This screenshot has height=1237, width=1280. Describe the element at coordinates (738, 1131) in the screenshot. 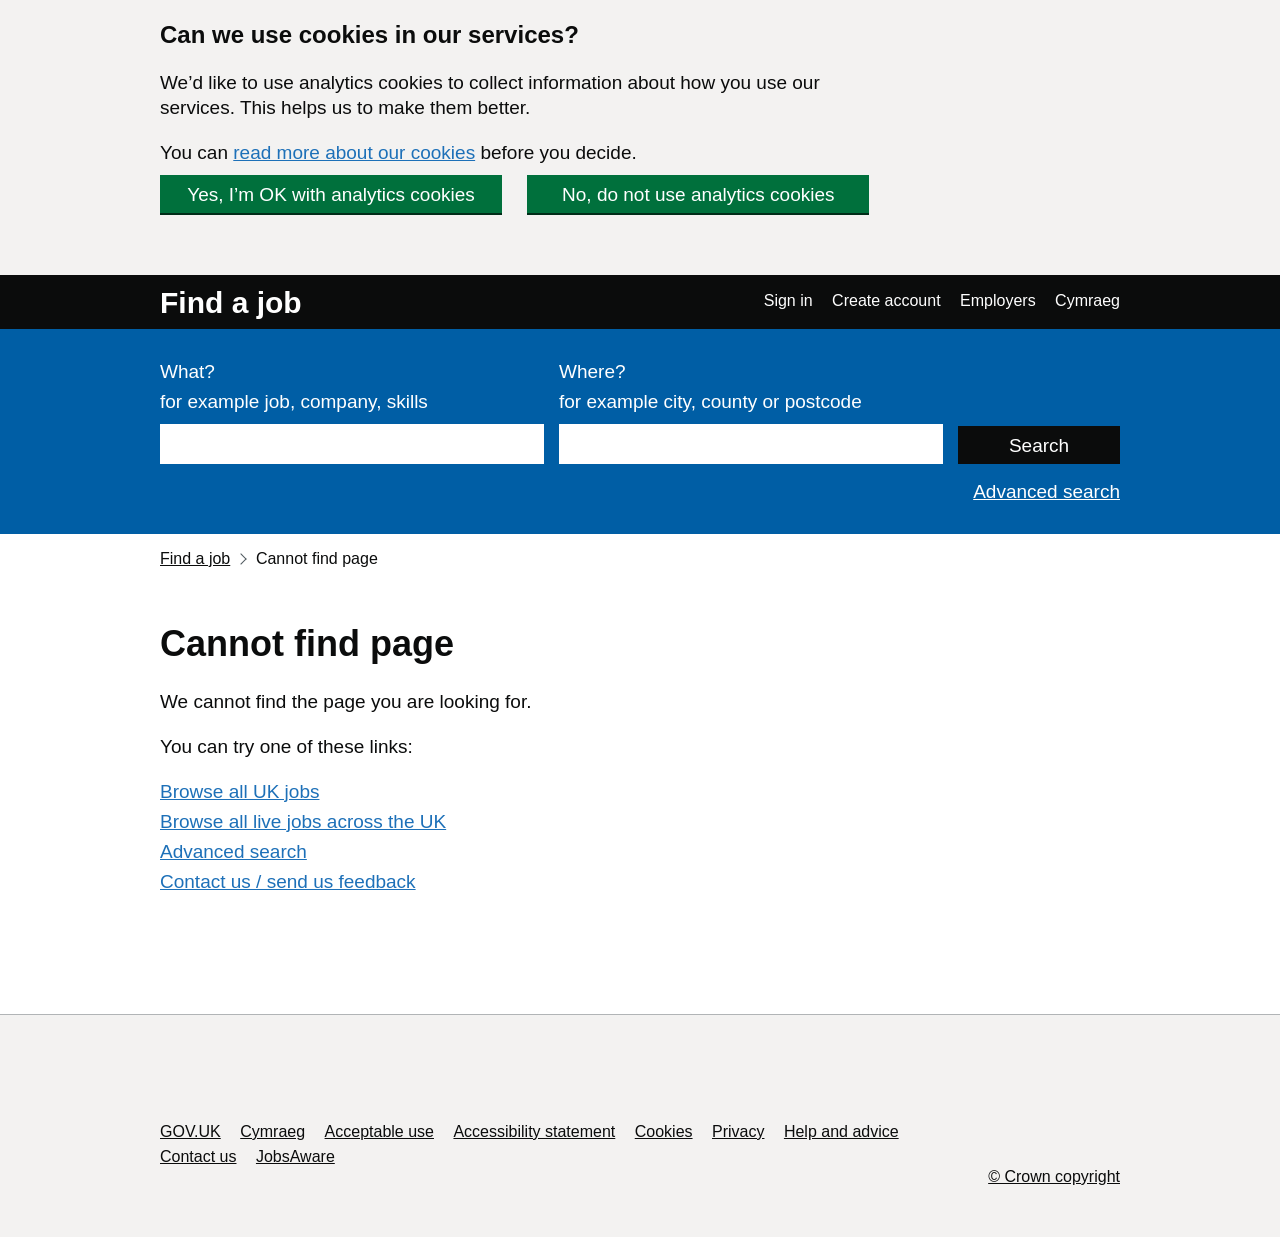

I see `Privacy` at that location.